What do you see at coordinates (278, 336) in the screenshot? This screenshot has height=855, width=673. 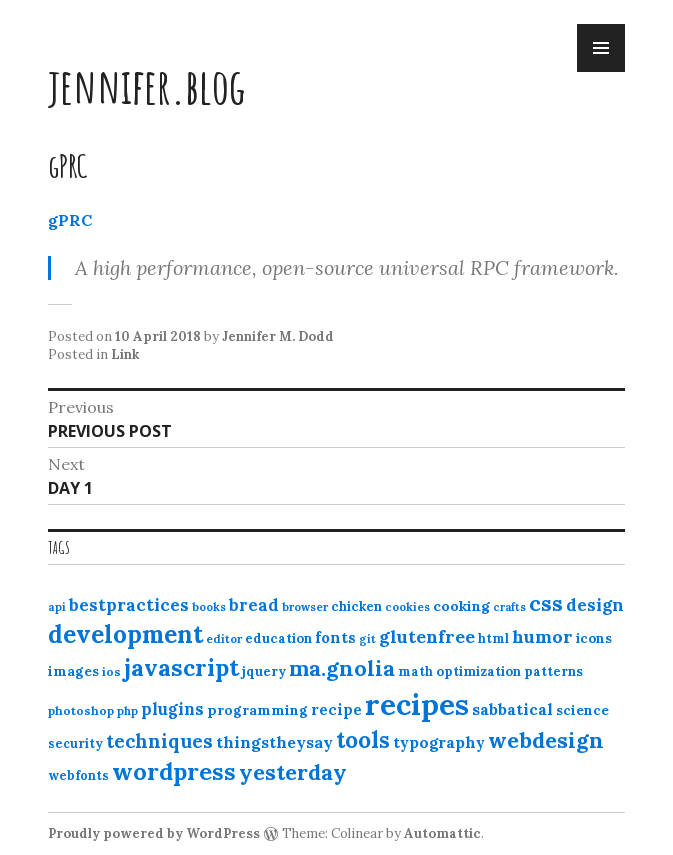 I see `Jennifer M. Dodd` at bounding box center [278, 336].